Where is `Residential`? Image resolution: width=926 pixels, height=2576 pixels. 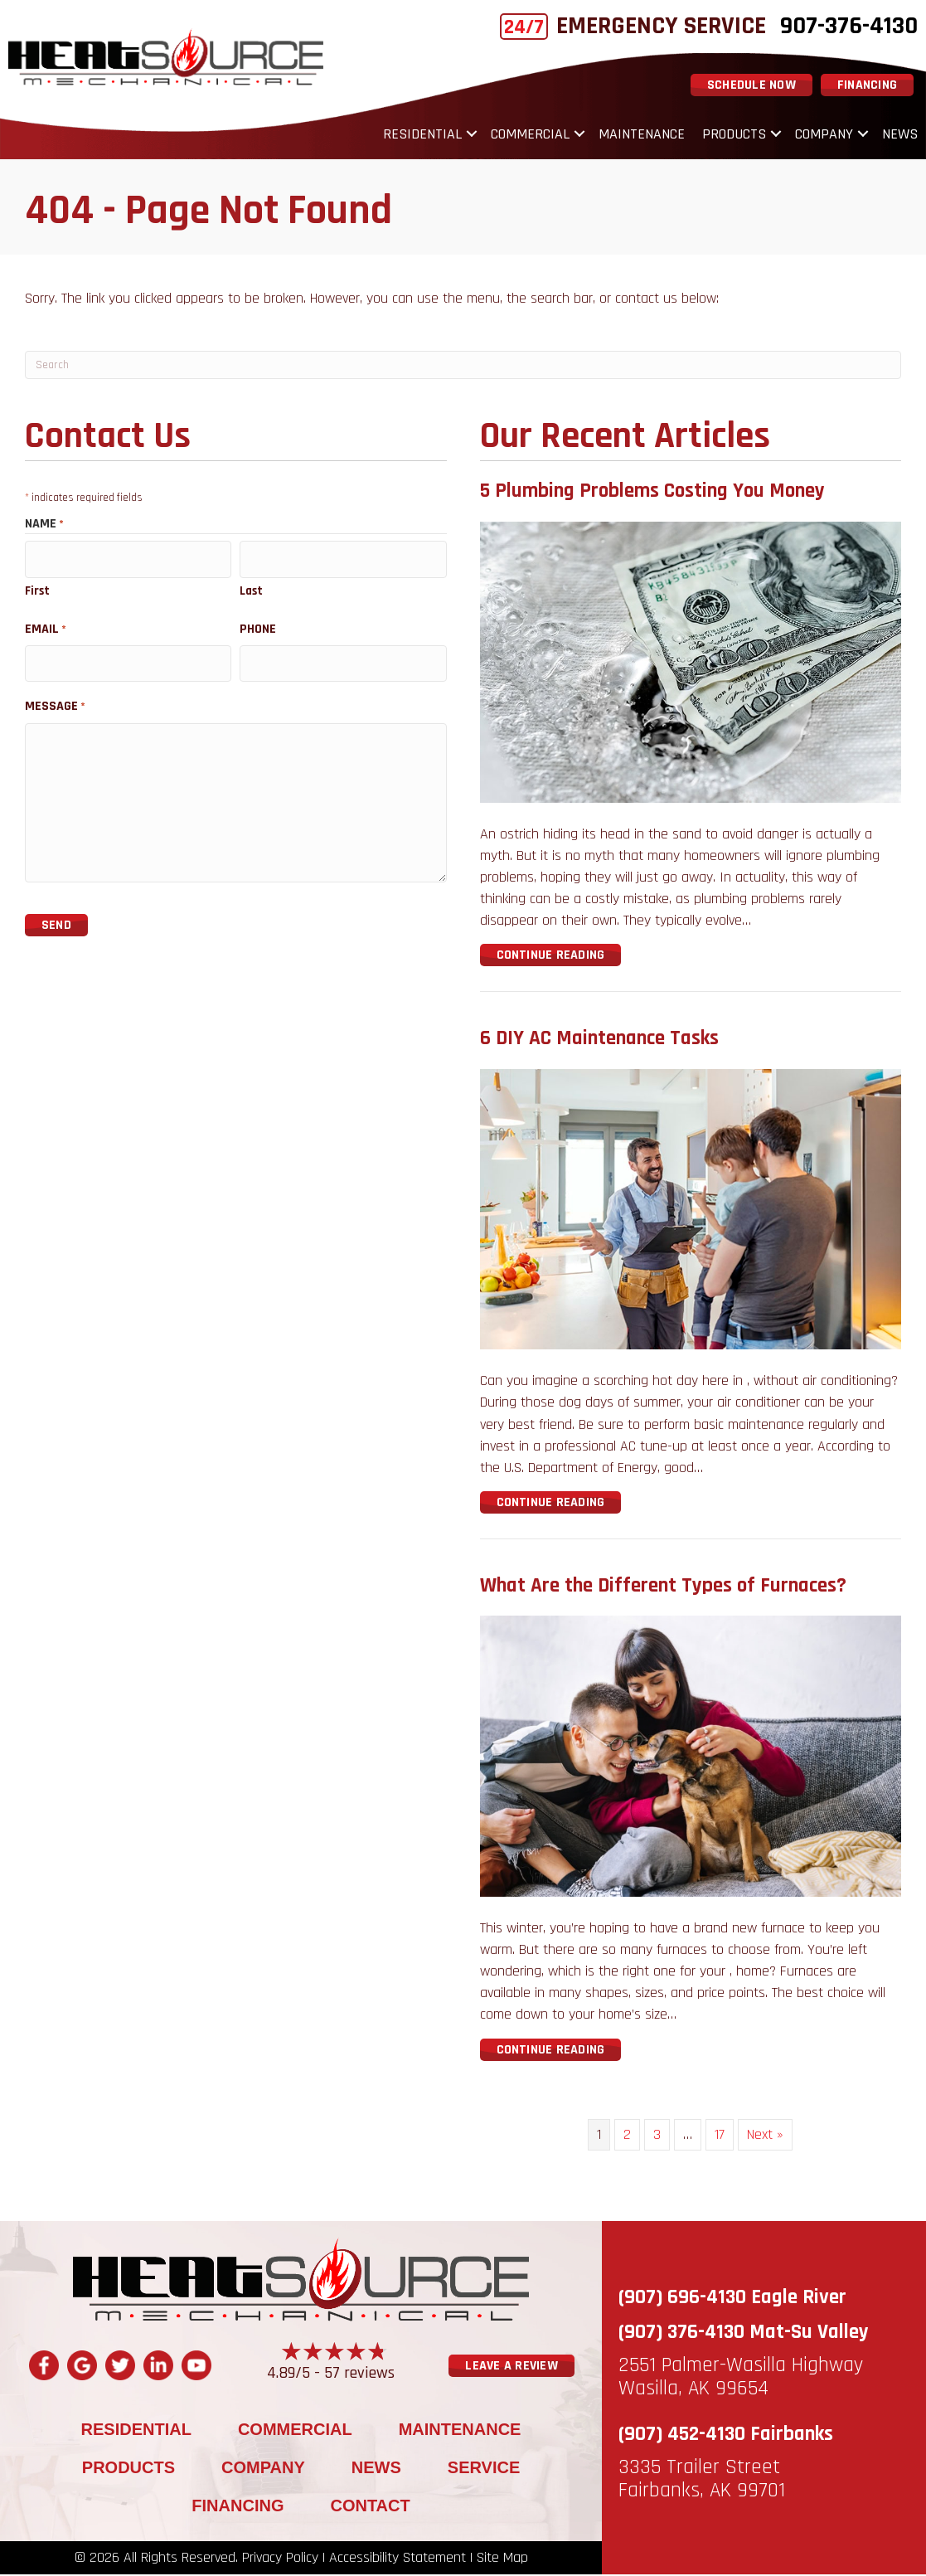
Residential is located at coordinates (422, 134).